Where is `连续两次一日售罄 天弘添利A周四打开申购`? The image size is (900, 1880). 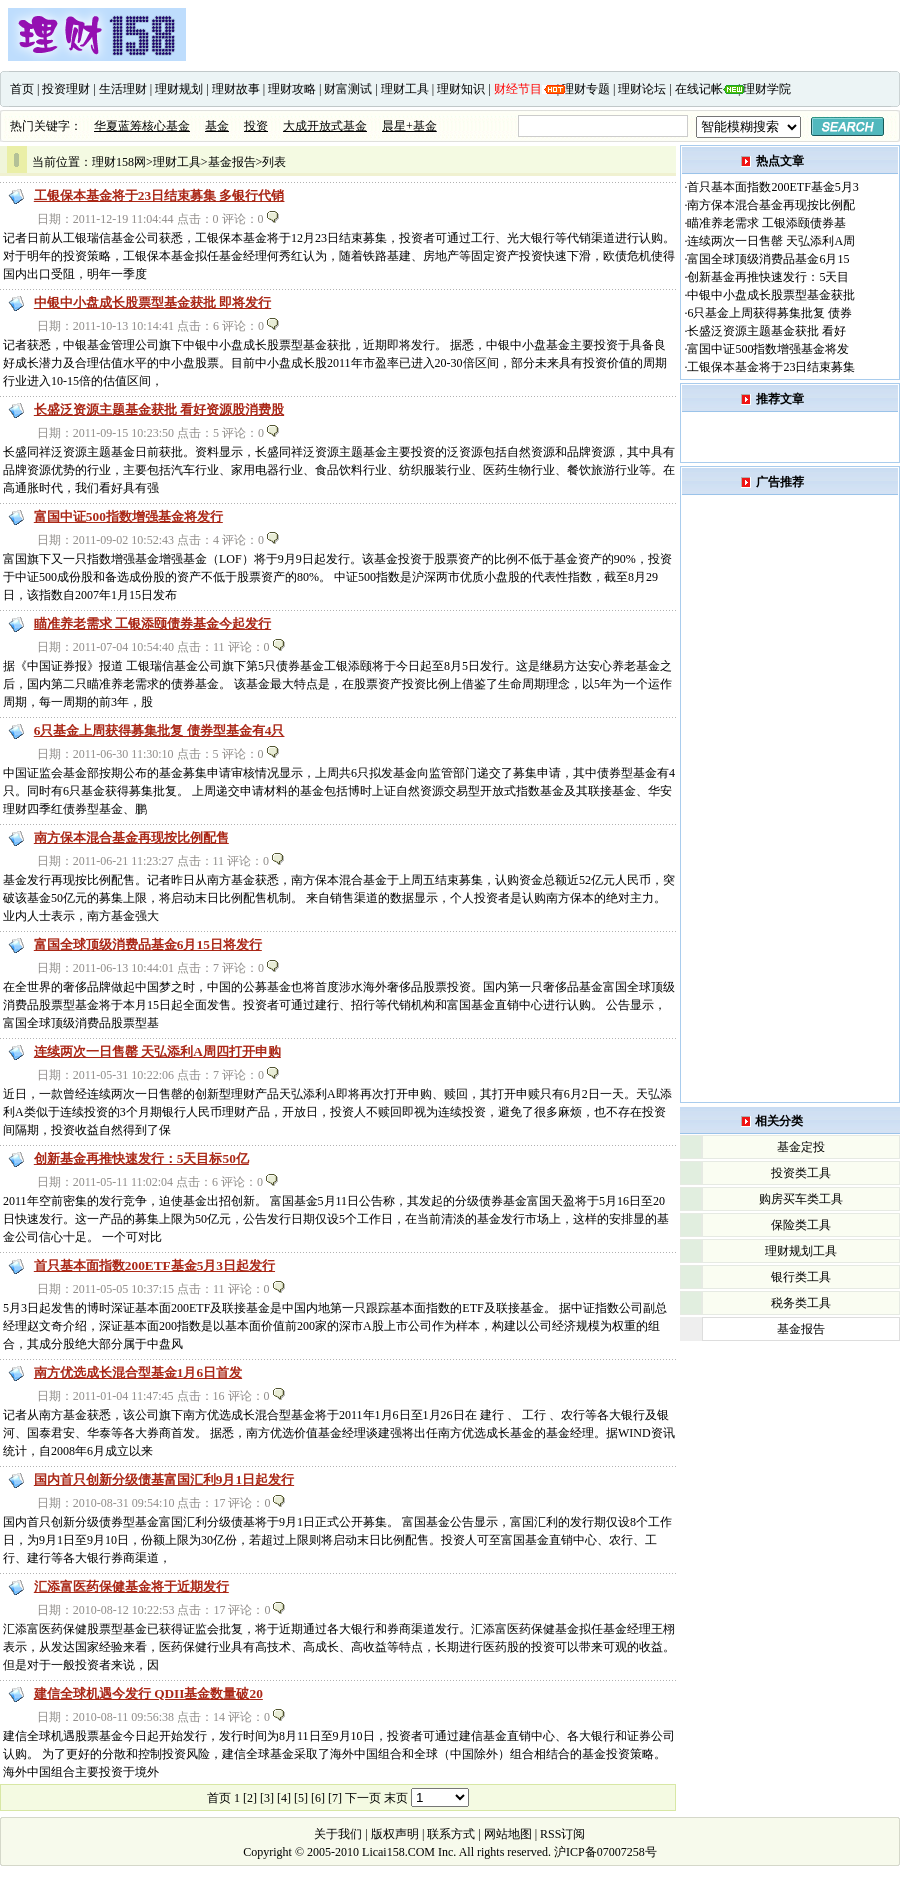
连续两次一日售罄 天弘添利A周四打开申购 is located at coordinates (157, 1051).